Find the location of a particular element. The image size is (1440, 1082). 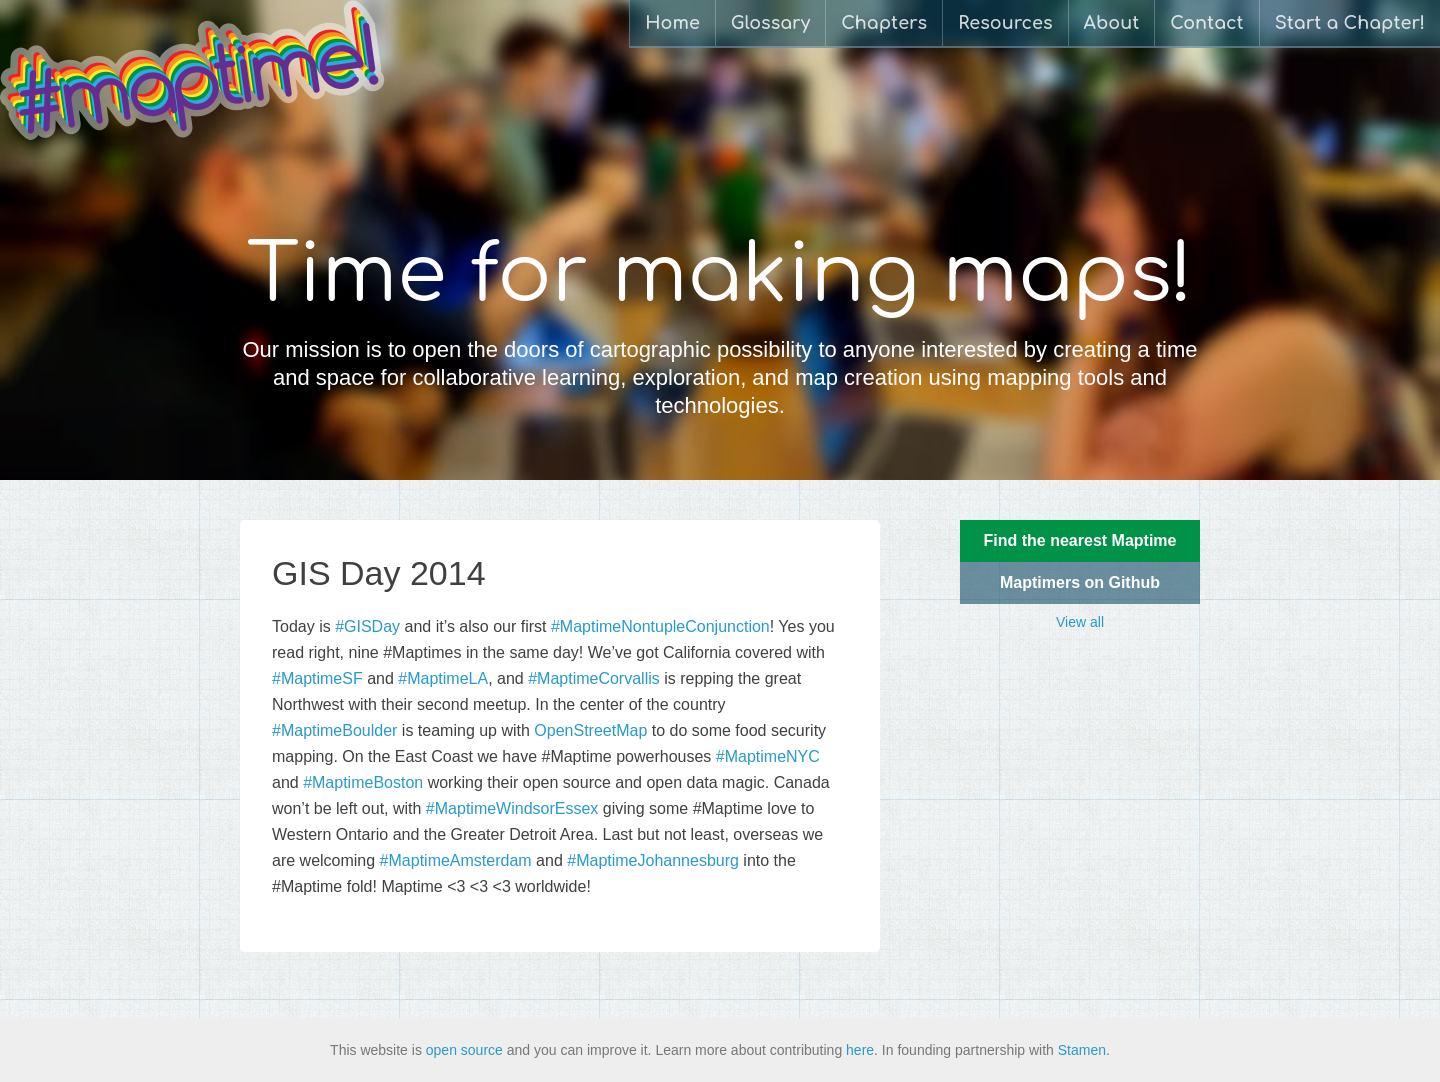

About is located at coordinates (1112, 23).